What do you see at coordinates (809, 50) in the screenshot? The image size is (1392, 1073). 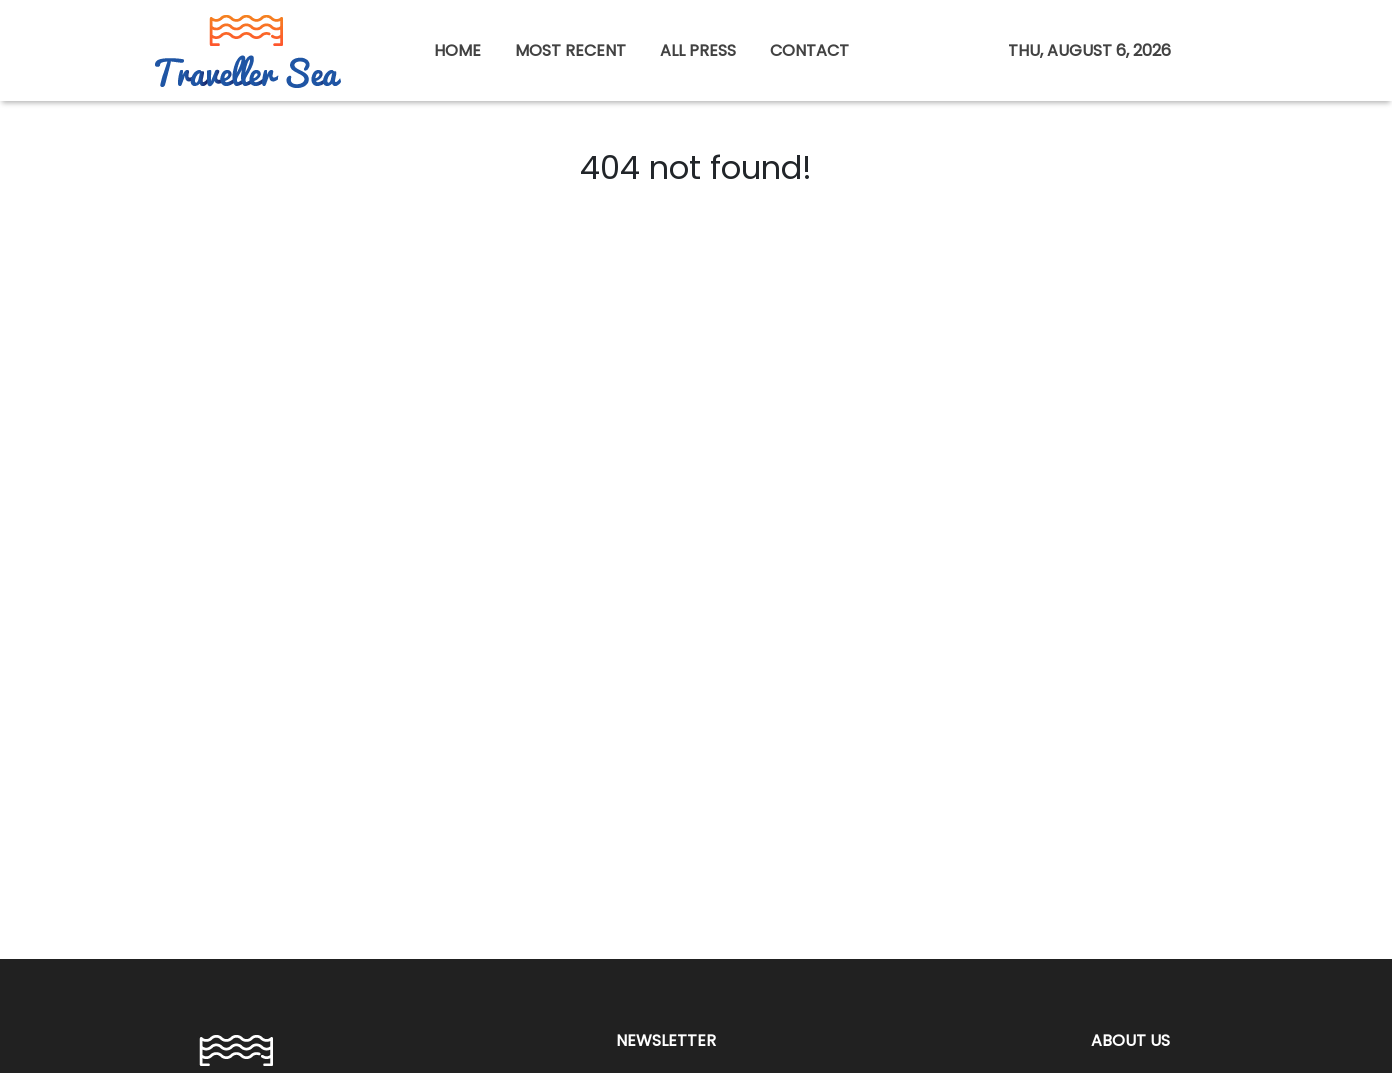 I see `CONTACT` at bounding box center [809, 50].